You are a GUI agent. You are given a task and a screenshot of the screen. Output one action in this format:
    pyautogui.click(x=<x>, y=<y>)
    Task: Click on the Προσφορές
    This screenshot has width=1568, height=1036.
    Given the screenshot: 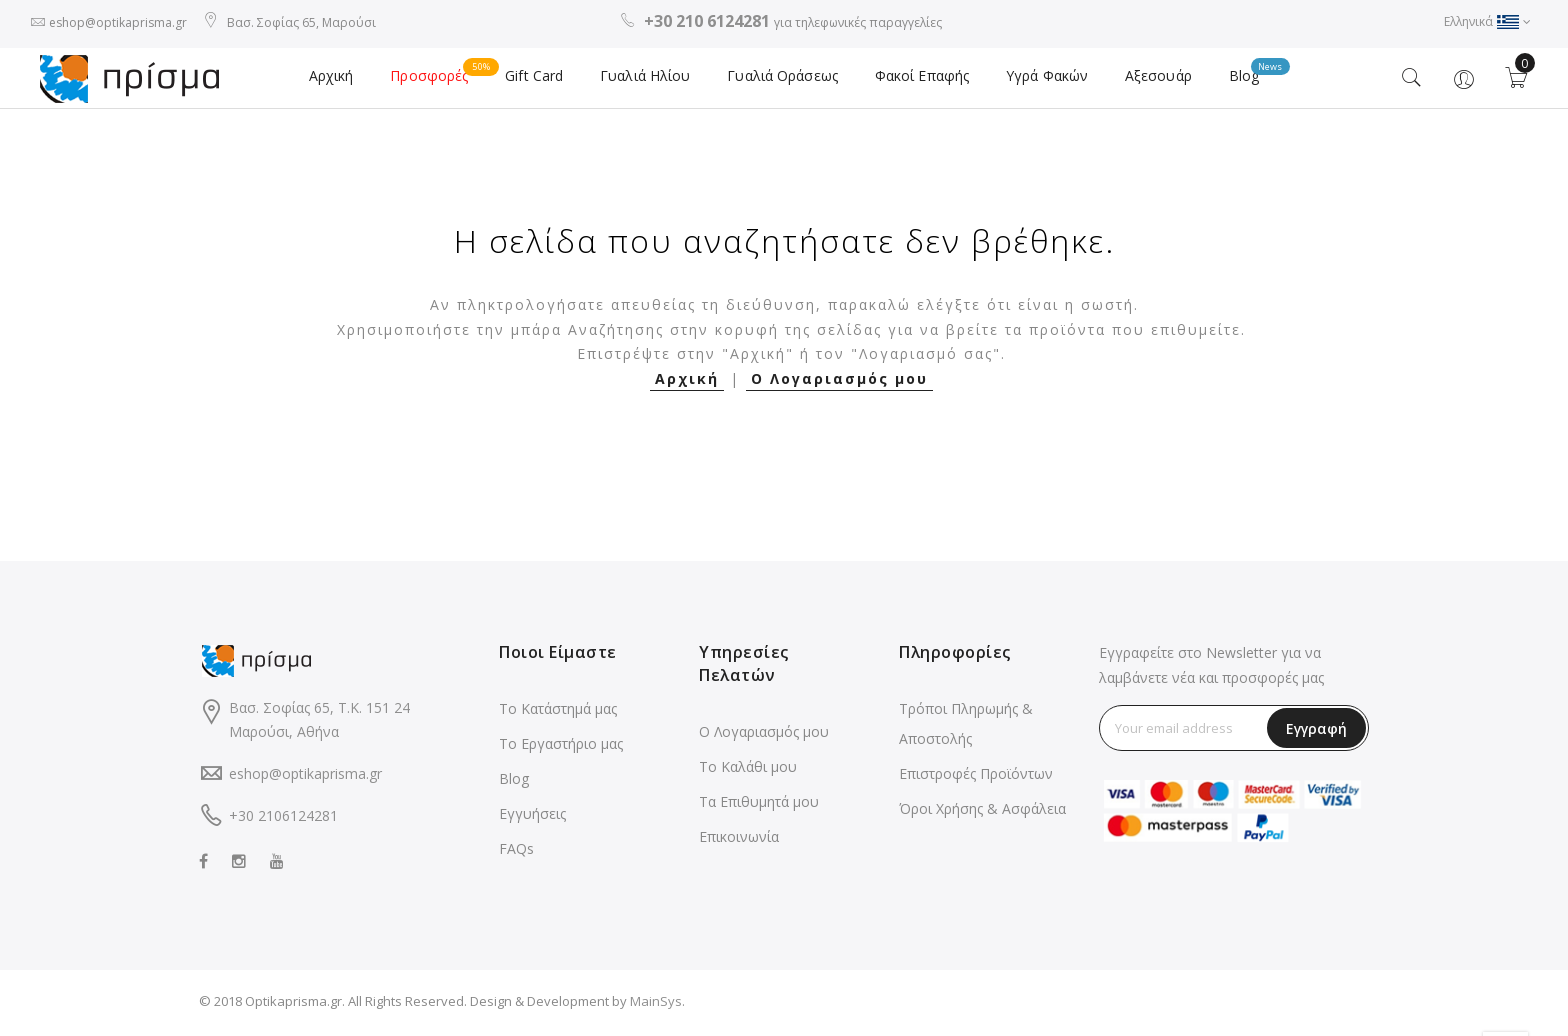 What is the action you would take?
    pyautogui.click(x=444, y=75)
    